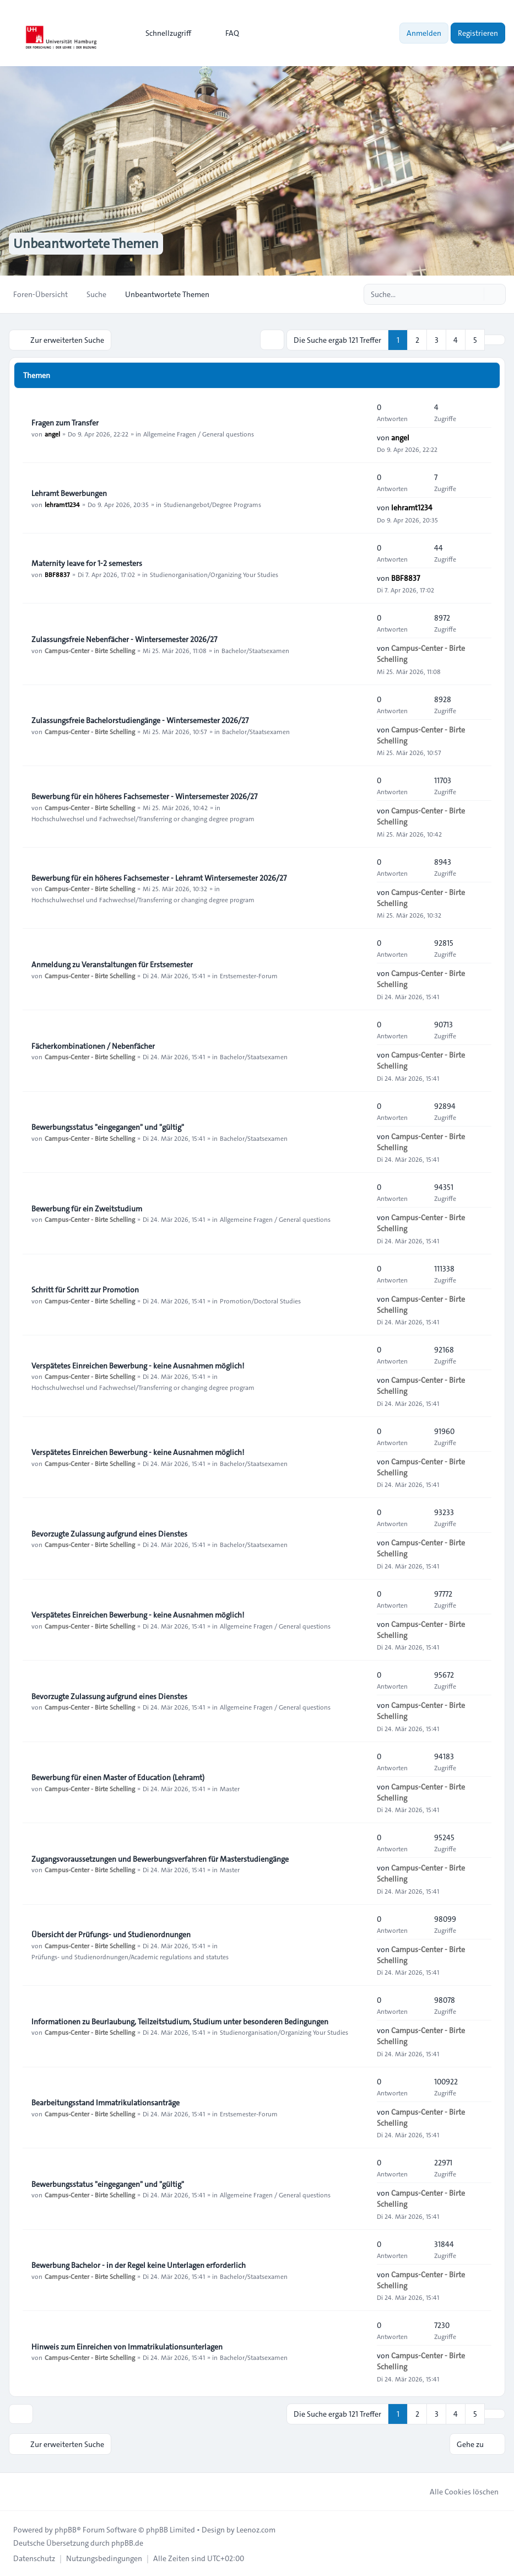 This screenshot has height=2576, width=514. Describe the element at coordinates (111, 1933) in the screenshot. I see `Übersicht der Prüfungs- und Studienordnungen` at that location.